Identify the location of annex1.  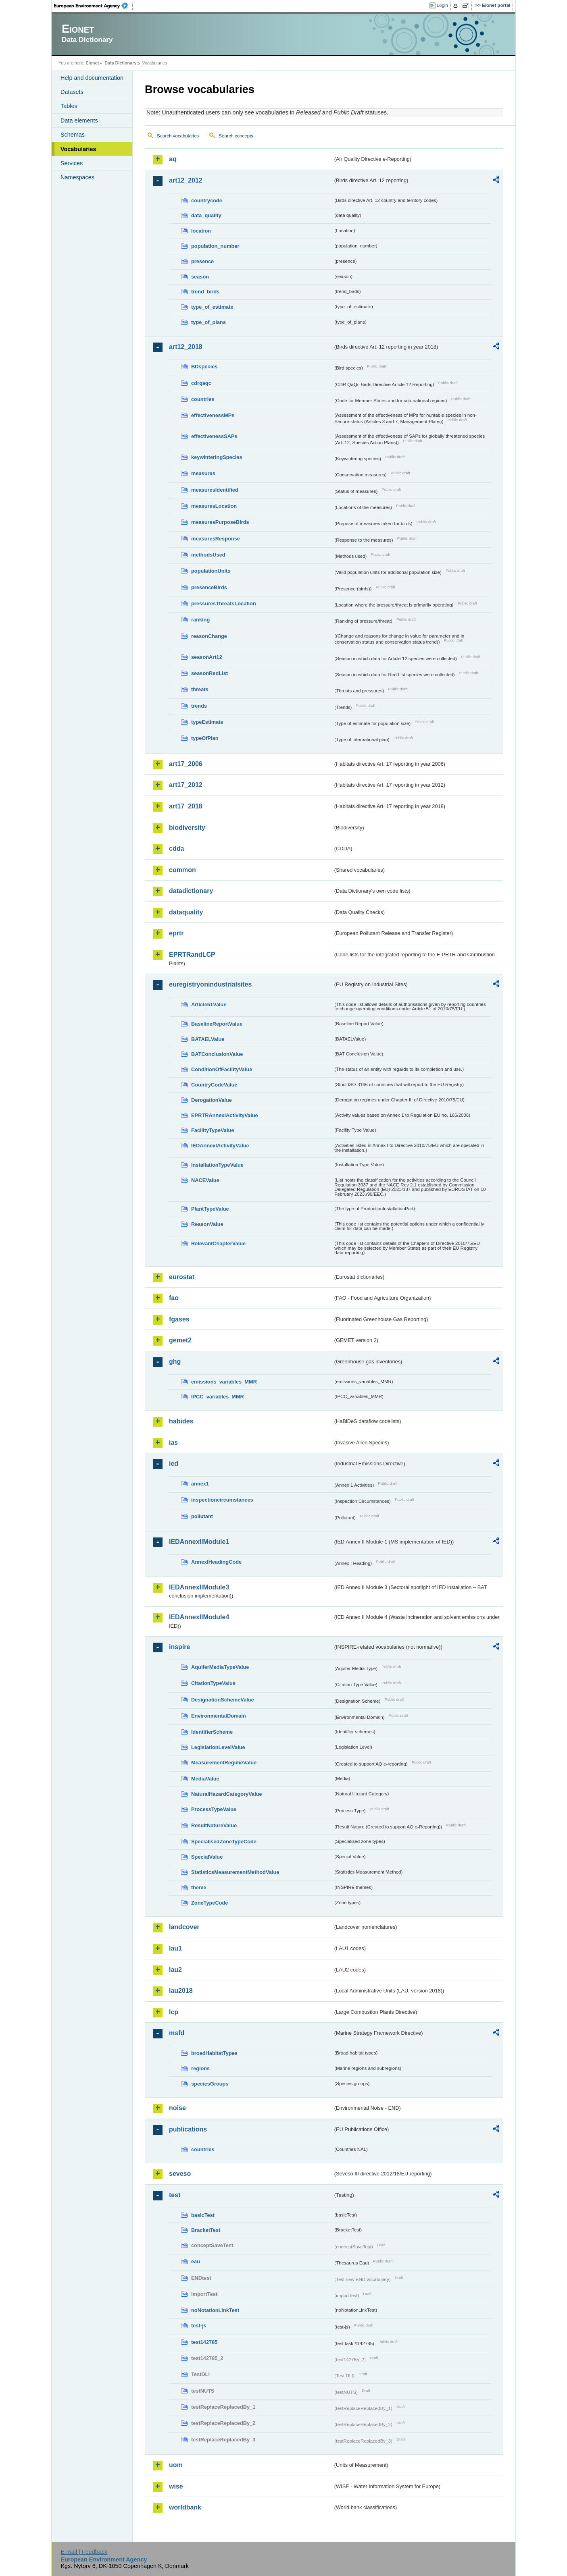
(200, 1484).